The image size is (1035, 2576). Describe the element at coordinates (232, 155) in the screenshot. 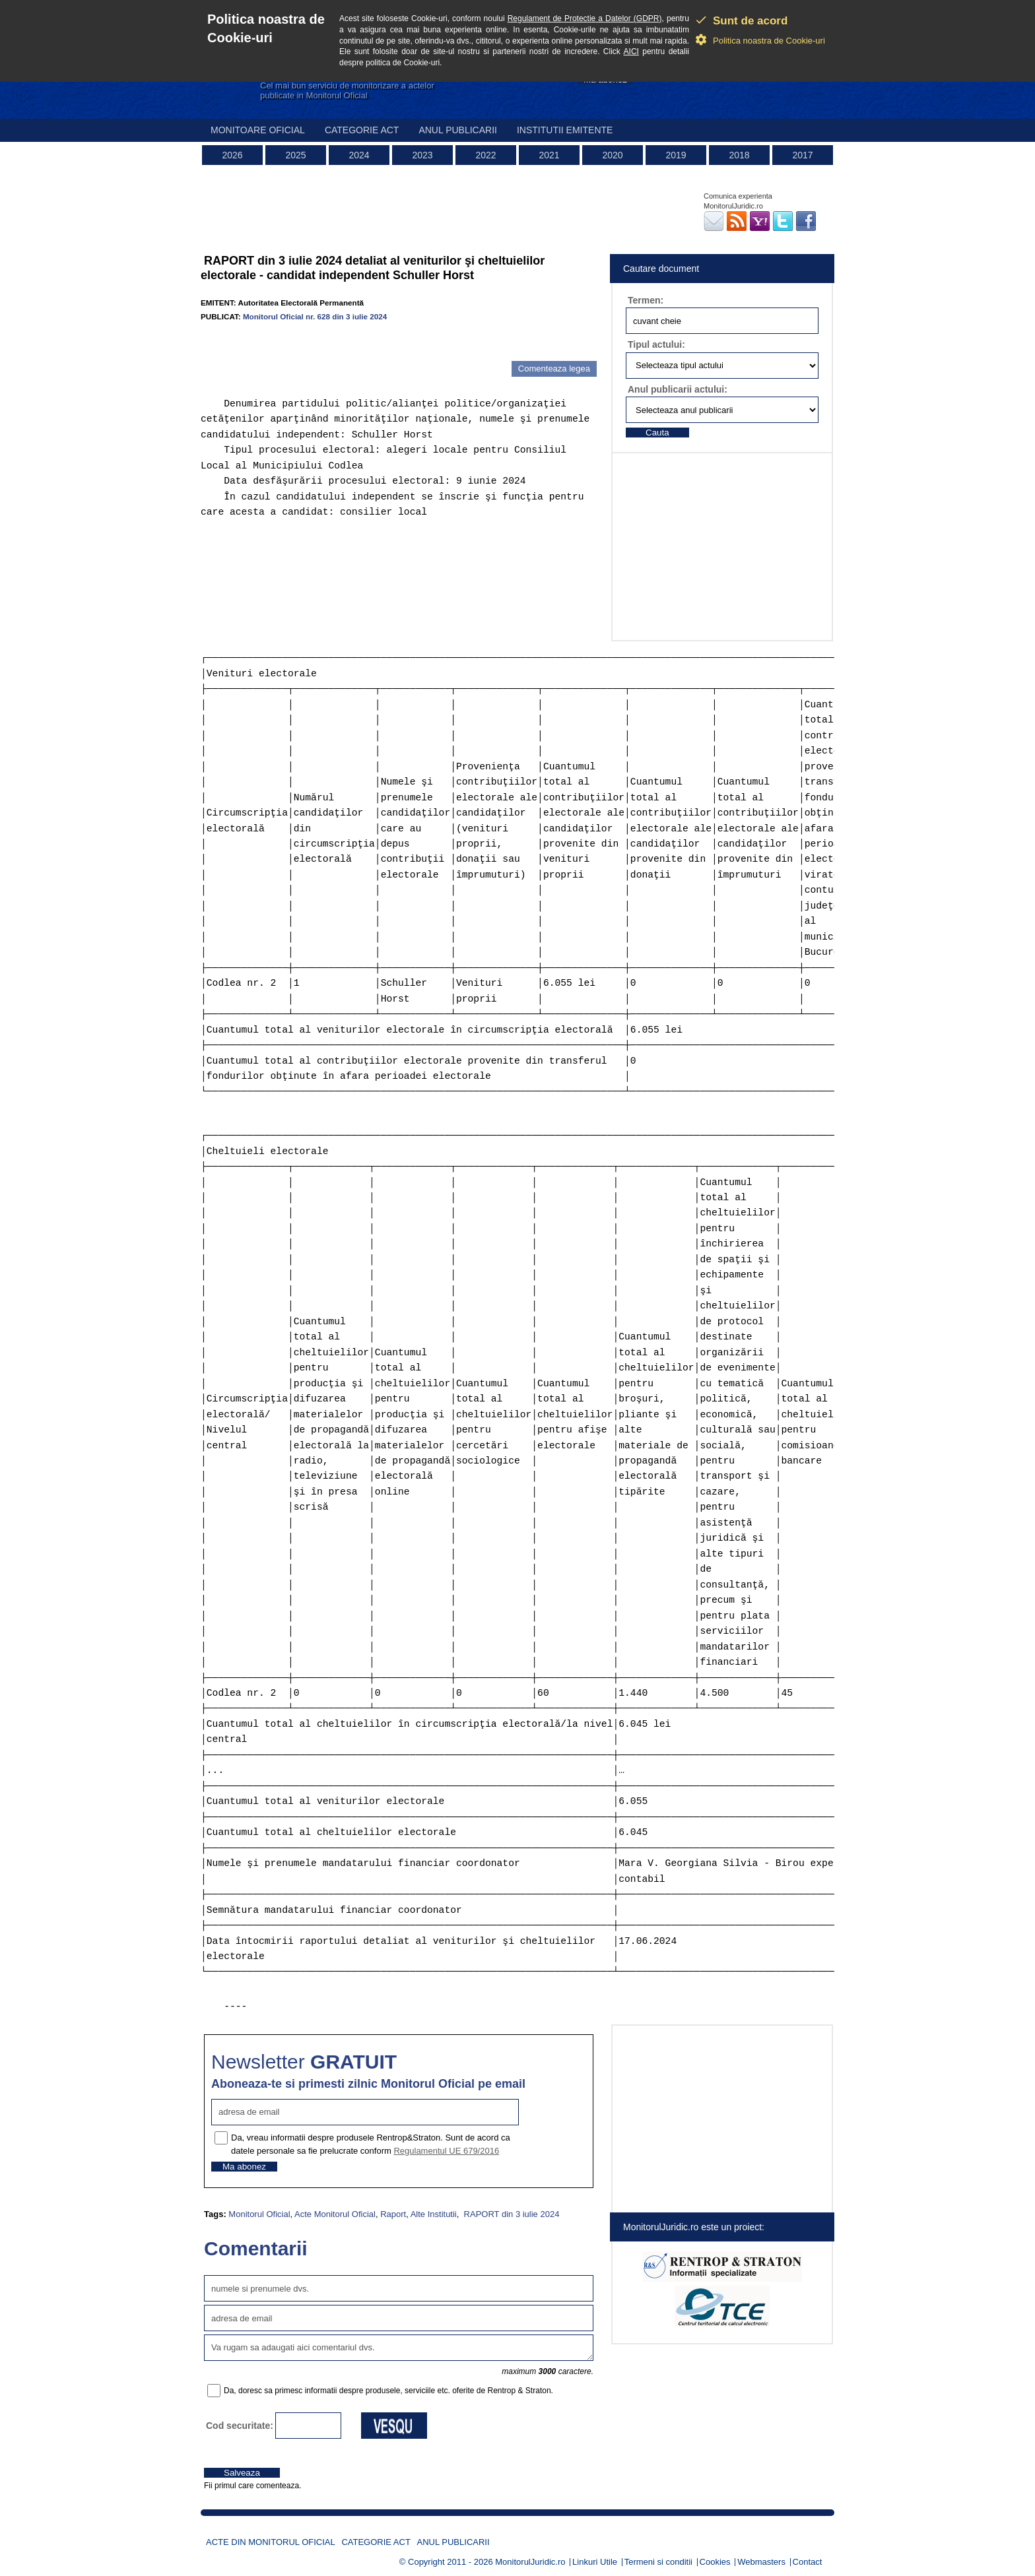

I see `2026` at that location.